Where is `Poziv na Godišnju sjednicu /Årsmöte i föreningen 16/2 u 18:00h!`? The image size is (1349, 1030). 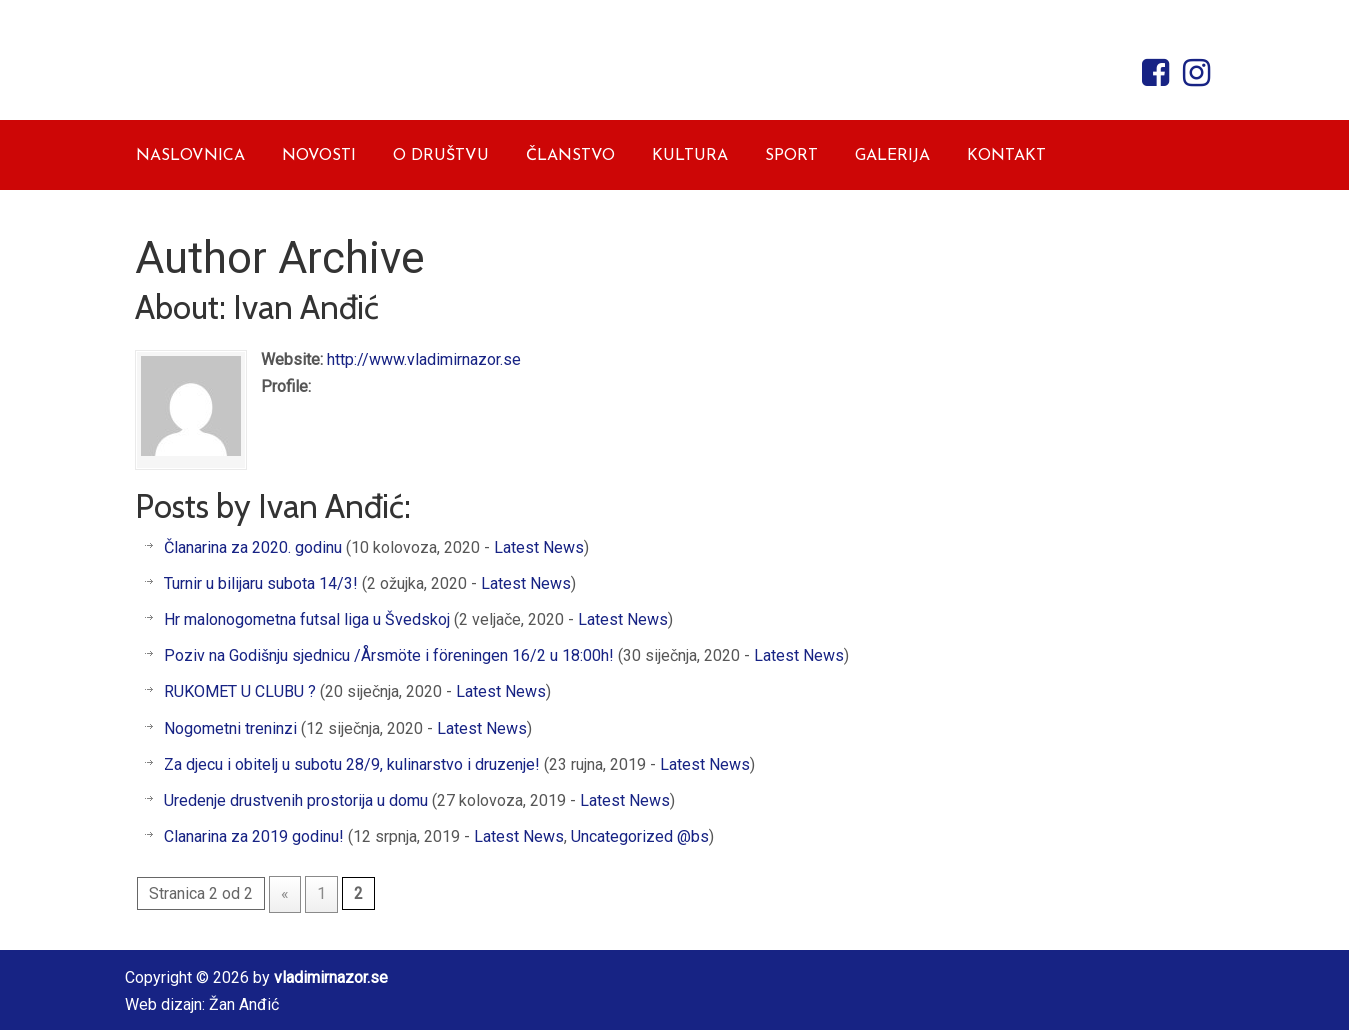
Poziv na Godišnju sjednicu /Årsmöte i föreningen 16/2 u 18:00h! is located at coordinates (389, 655).